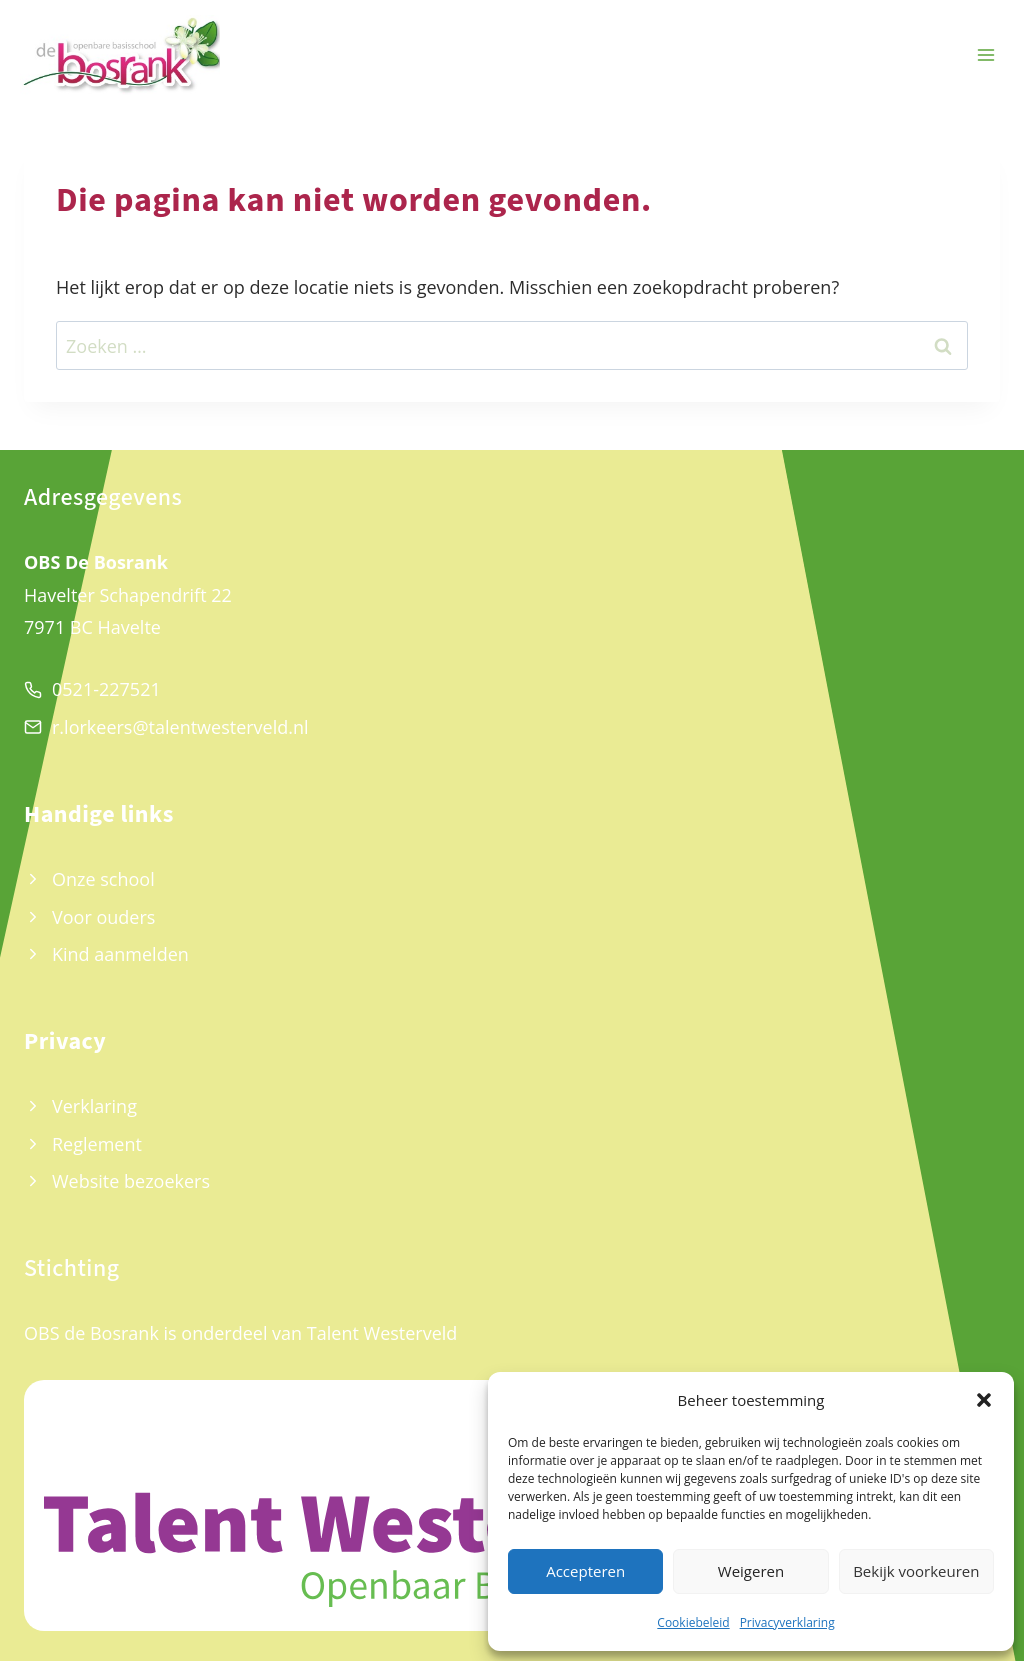  Describe the element at coordinates (693, 1622) in the screenshot. I see `Cookiebeleid` at that location.